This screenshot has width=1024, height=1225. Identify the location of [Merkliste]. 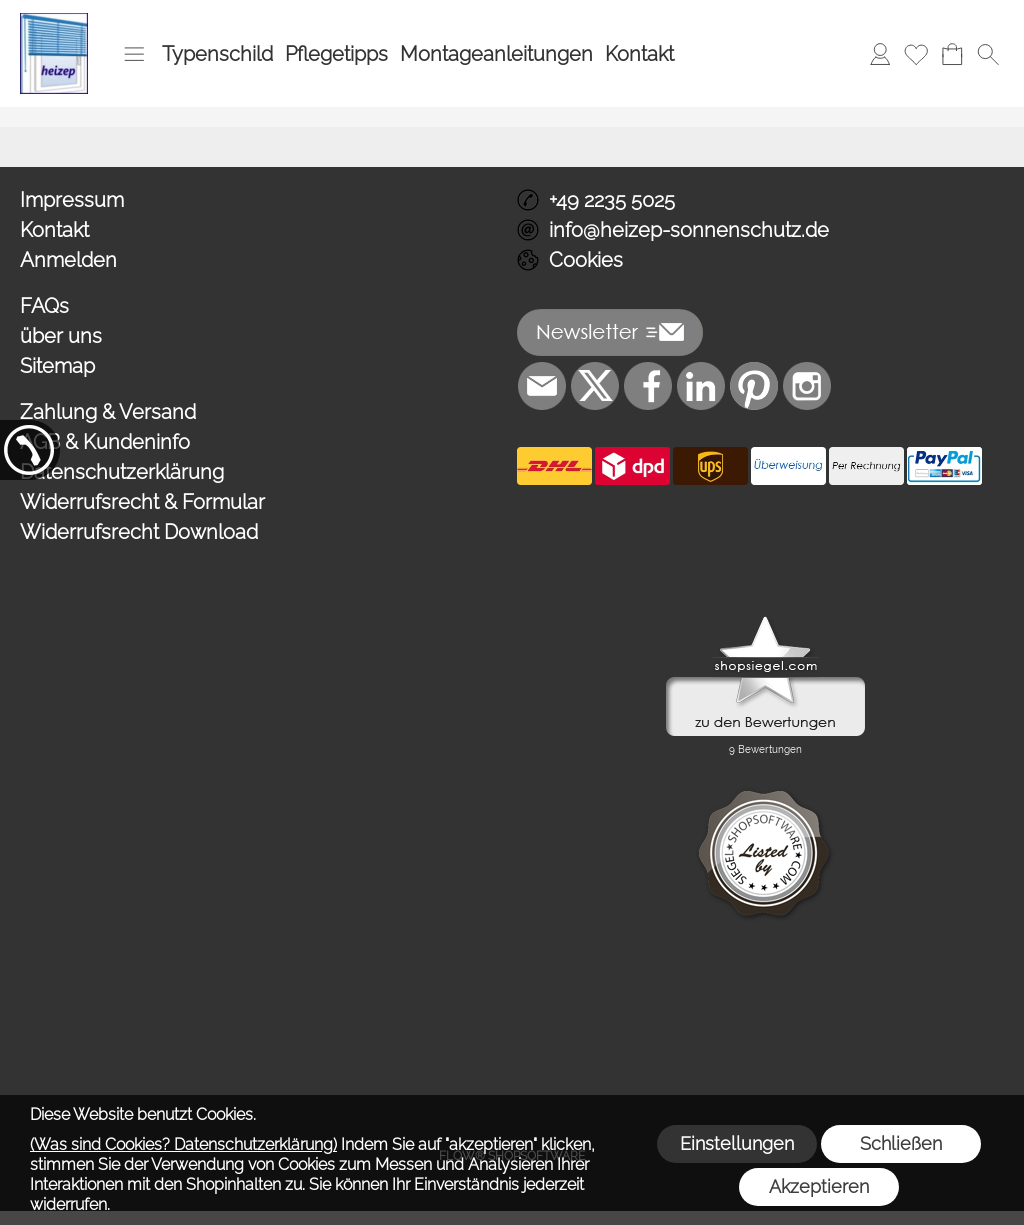
(916, 54).